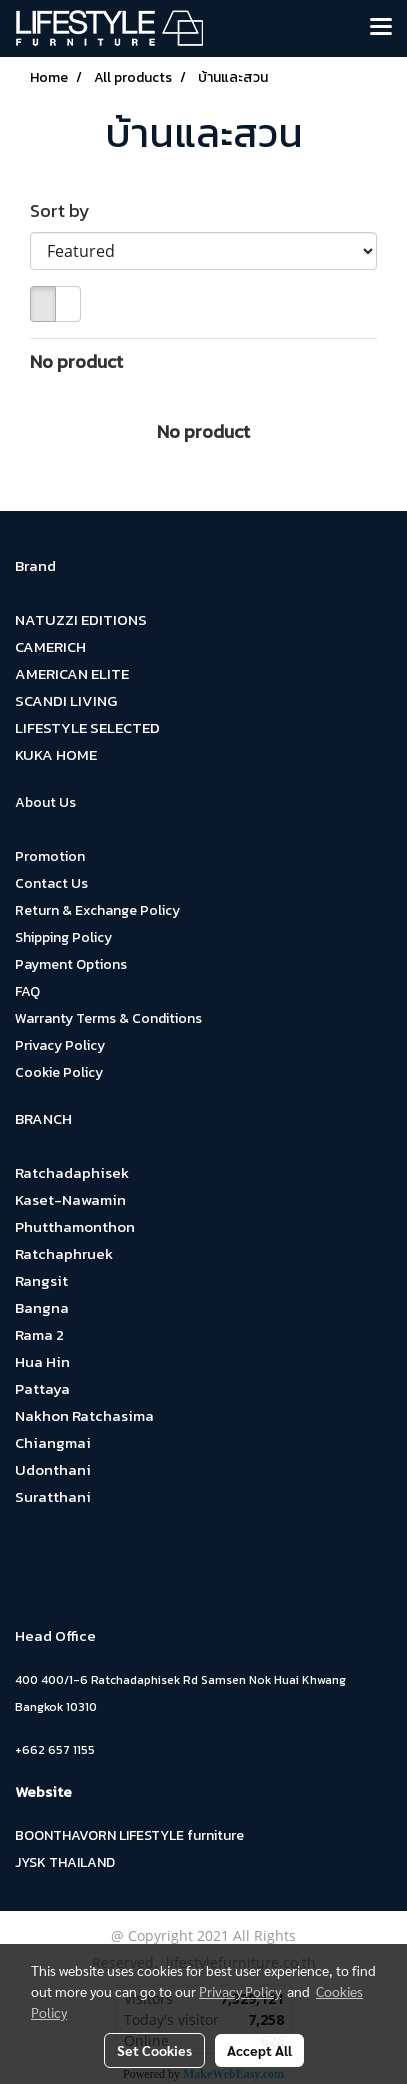 This screenshot has width=407, height=2084. I want to click on Suratthani, so click(53, 1496).